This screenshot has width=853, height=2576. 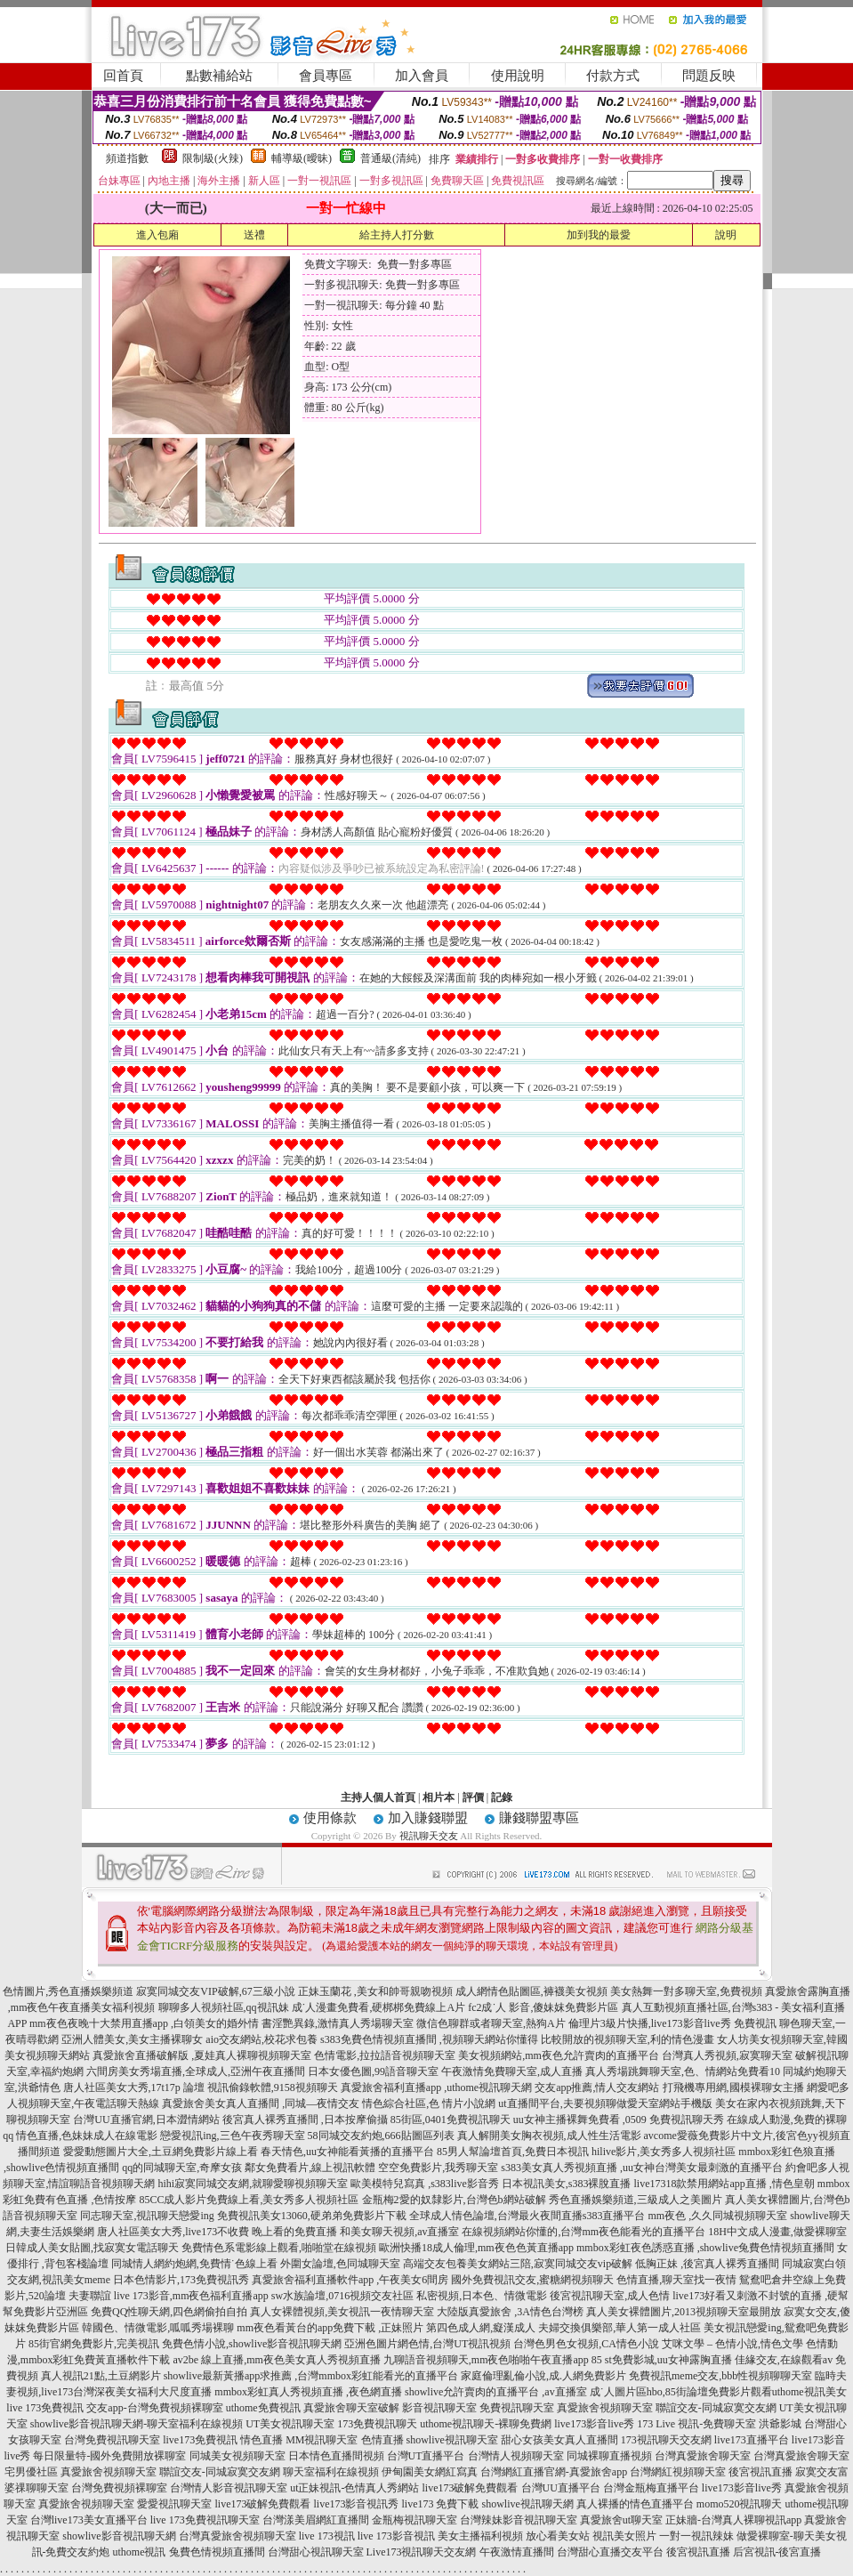 I want to click on 台灣金瓶梅直播平台, so click(x=651, y=2488).